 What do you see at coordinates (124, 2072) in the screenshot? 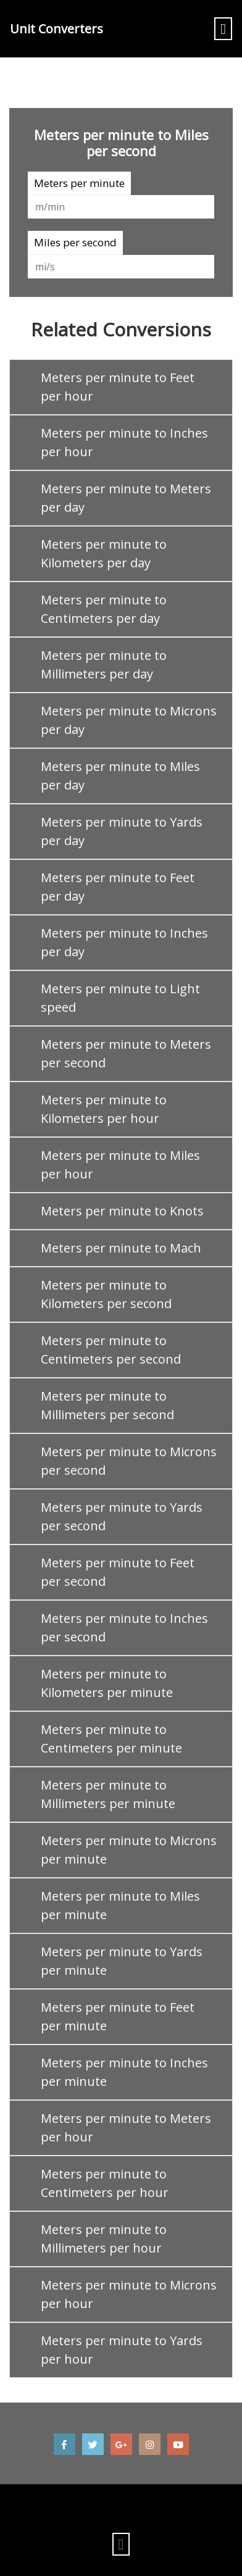
I see `Meters per minute to Inches per minute` at bounding box center [124, 2072].